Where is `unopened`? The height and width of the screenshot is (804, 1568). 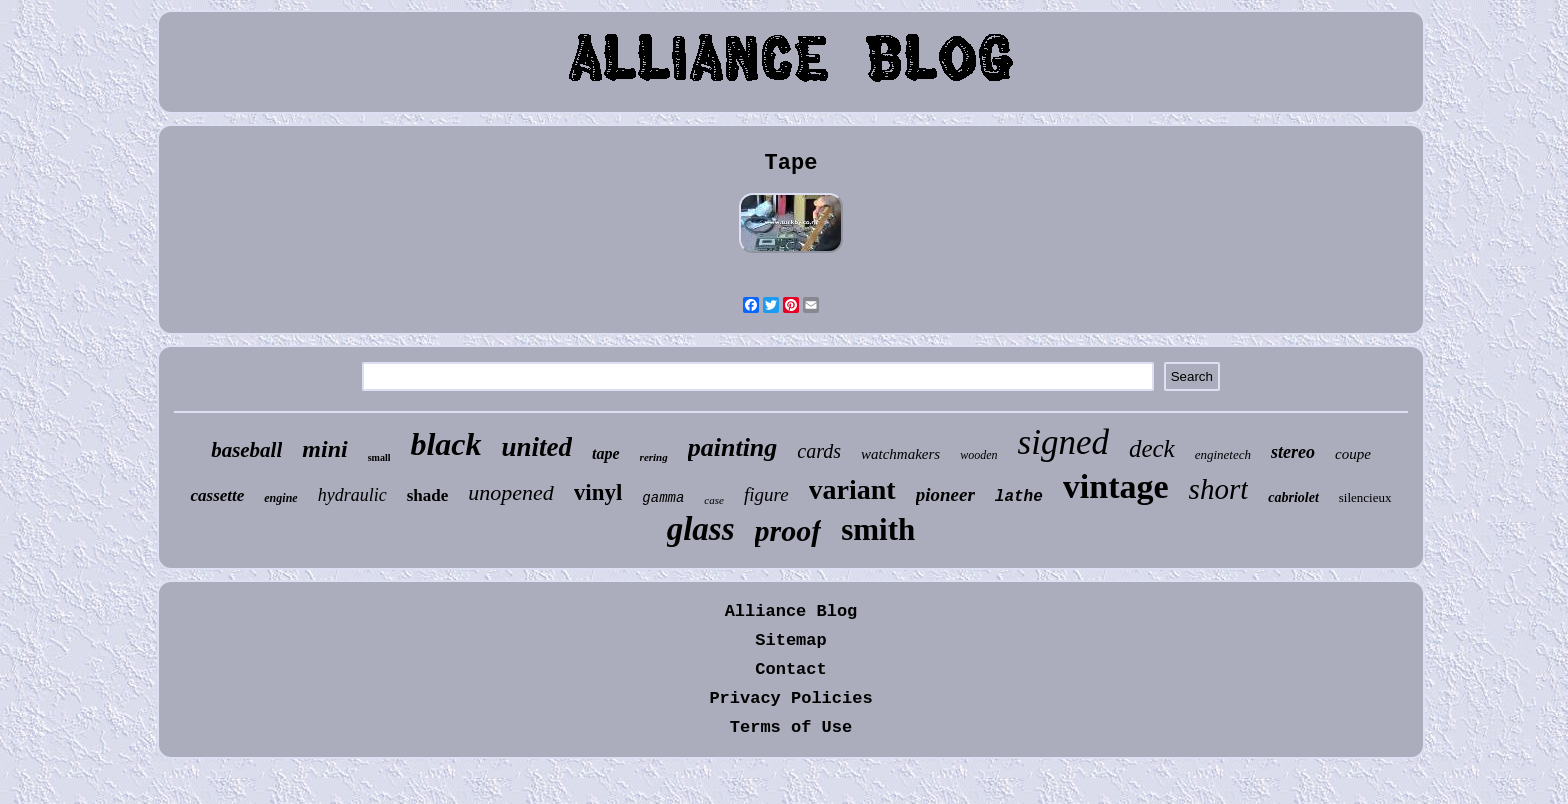 unopened is located at coordinates (511, 492).